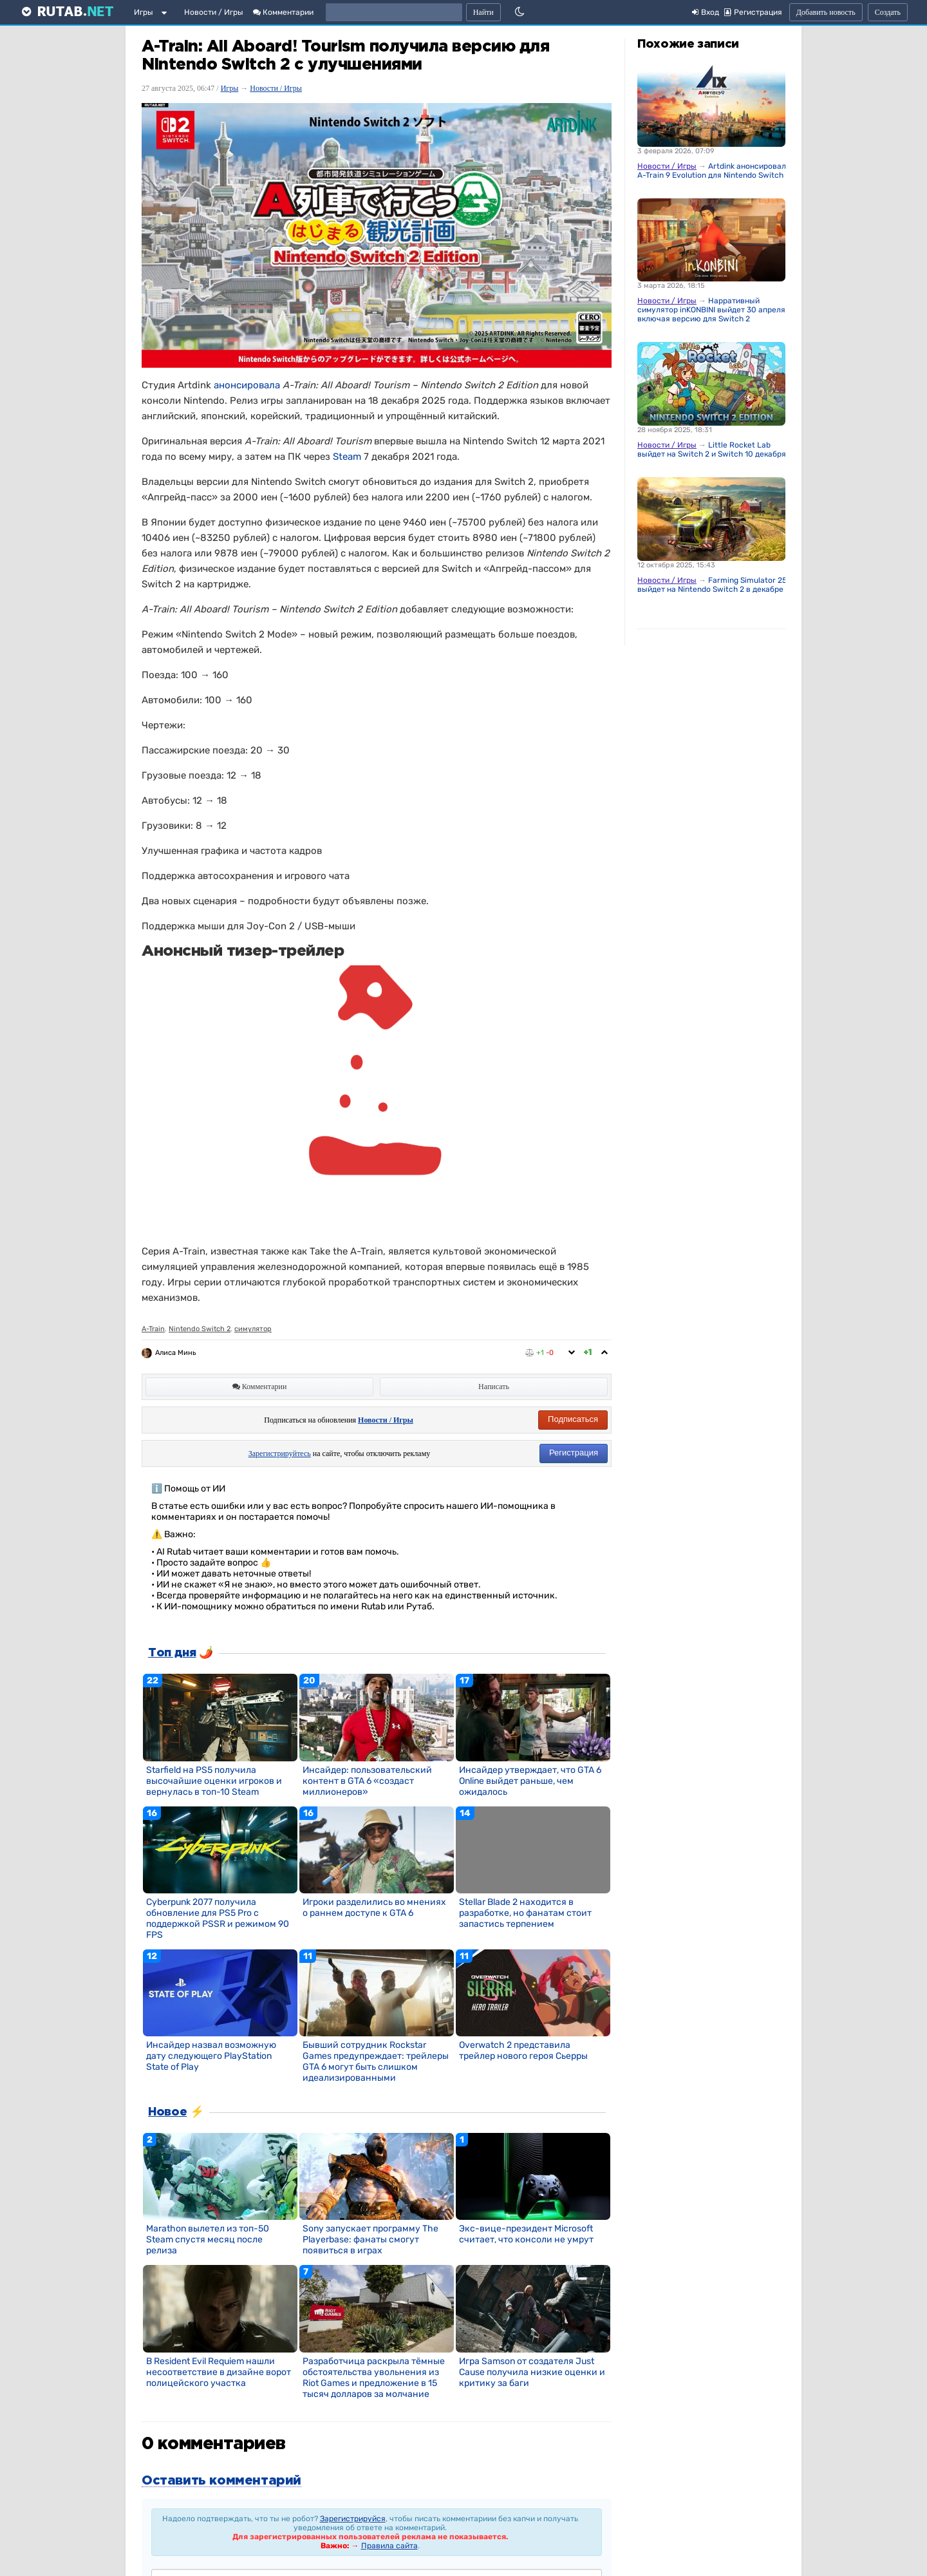 The width and height of the screenshot is (927, 2576). What do you see at coordinates (826, 12) in the screenshot?
I see `Добавить новость` at bounding box center [826, 12].